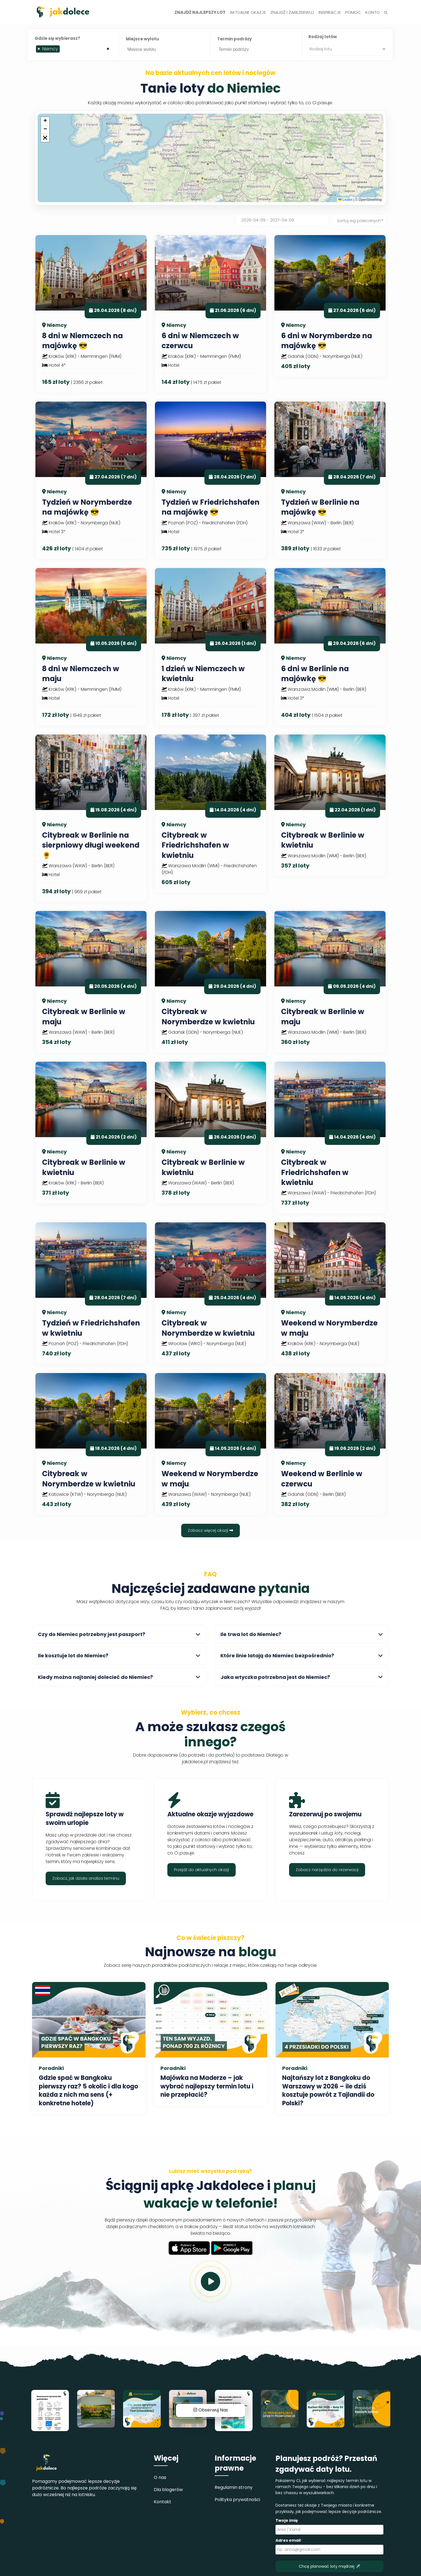 Image resolution: width=421 pixels, height=2576 pixels. I want to click on Miejsce wylotu, so click(142, 39).